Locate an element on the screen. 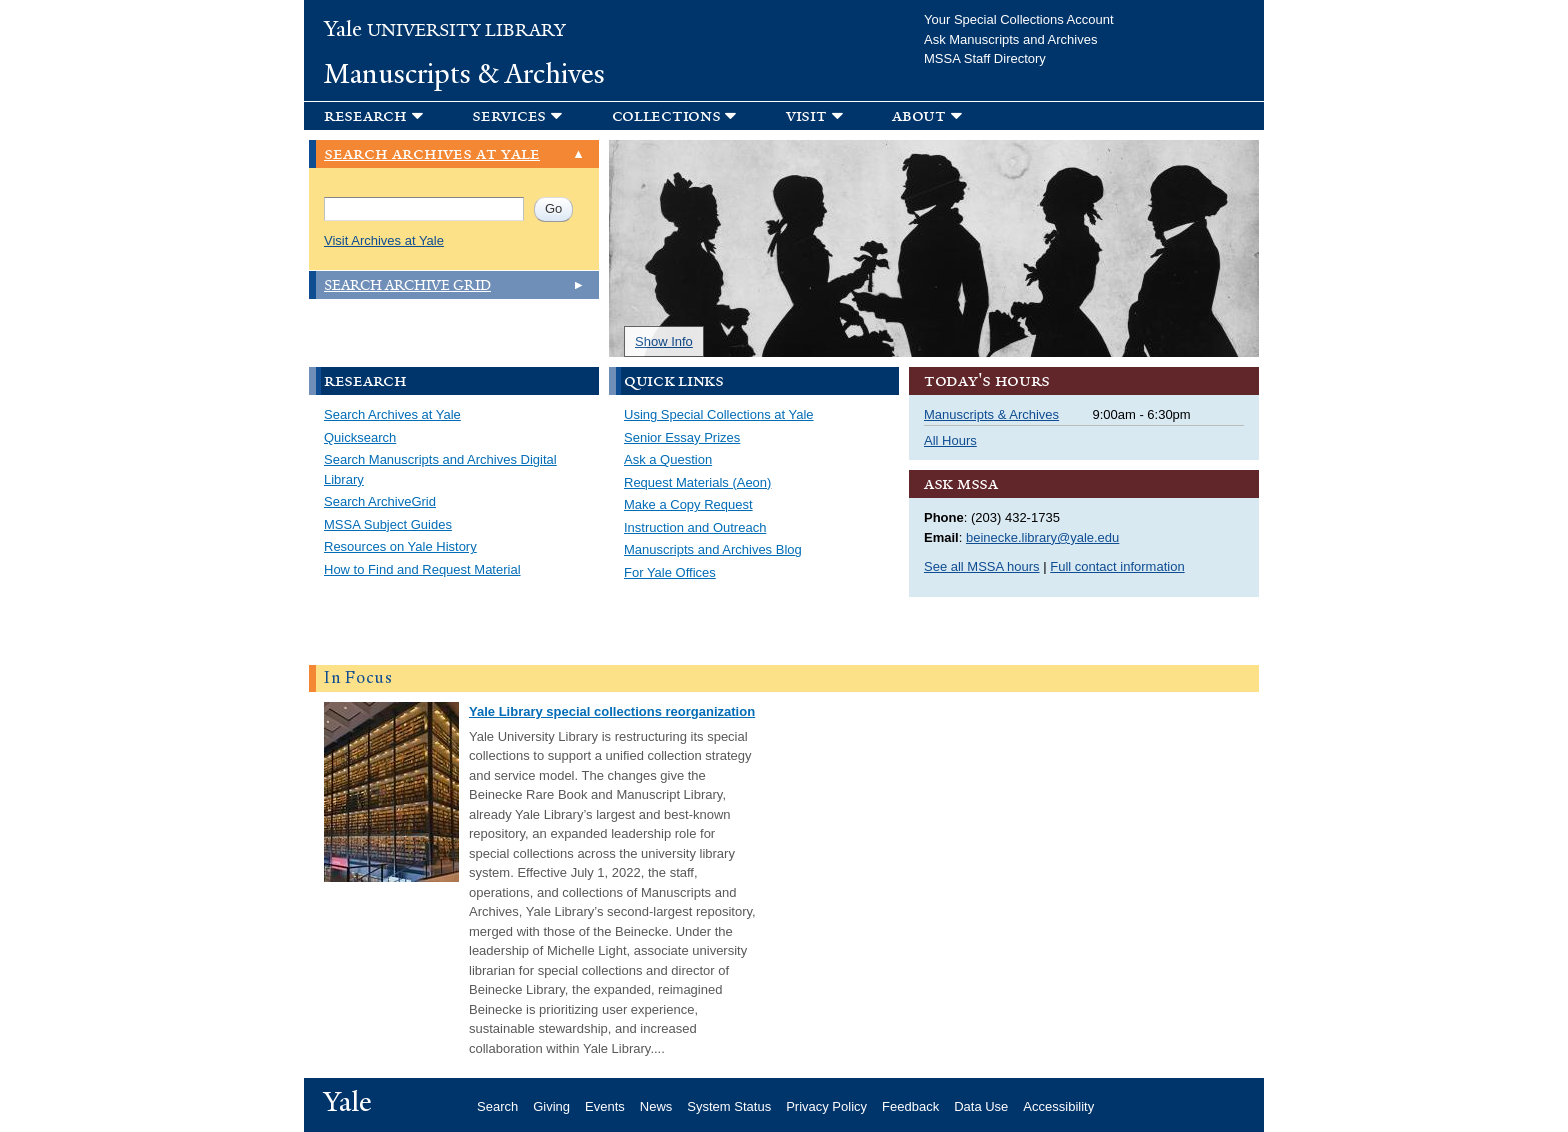 The width and height of the screenshot is (1568, 1132). University Library is located at coordinates (445, 30).